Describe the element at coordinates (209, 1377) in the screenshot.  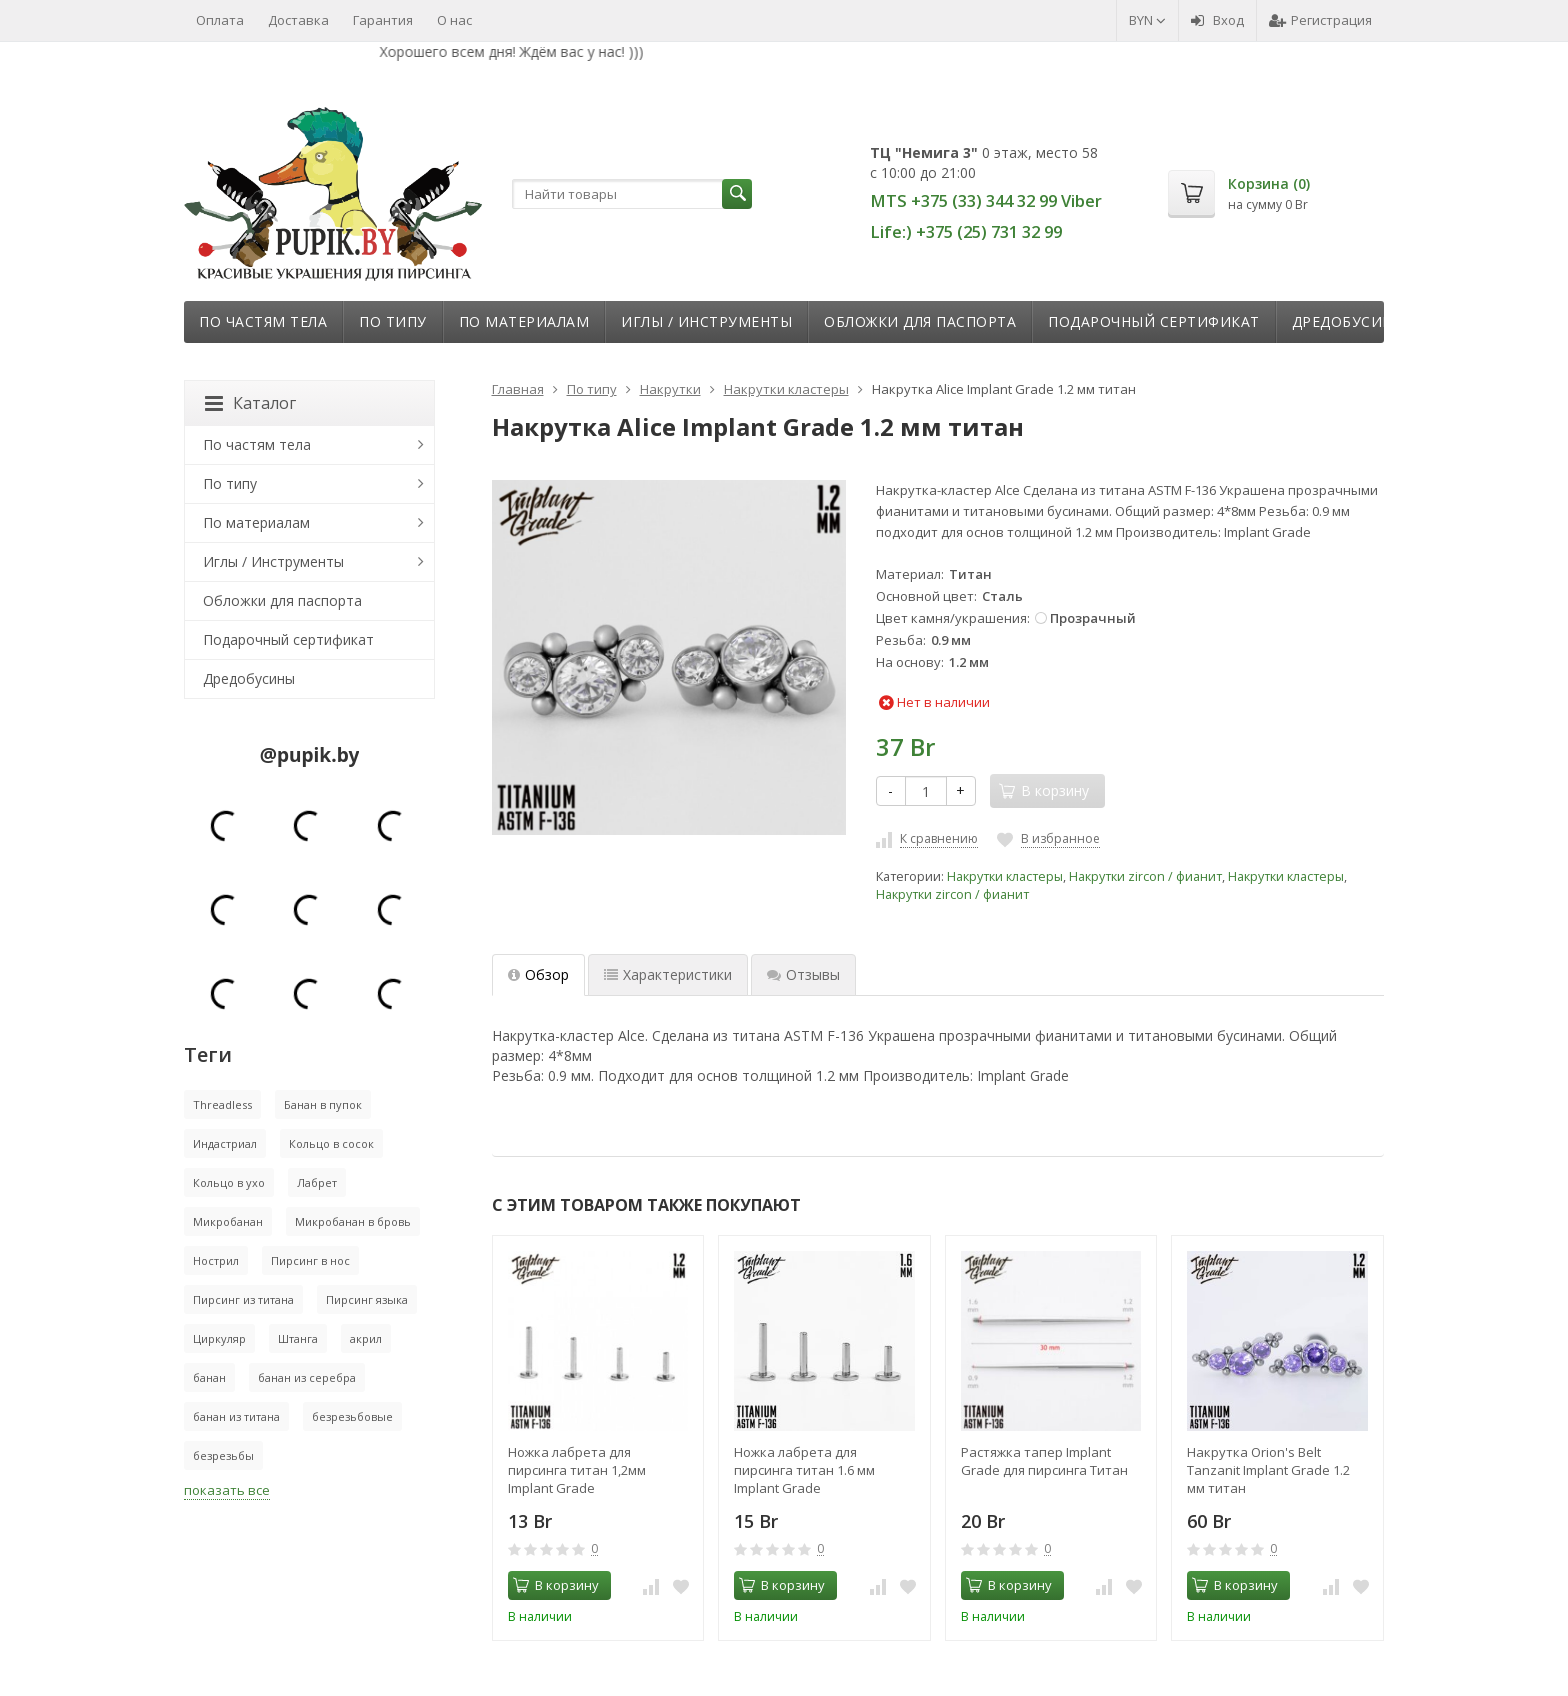
I see `банан` at that location.